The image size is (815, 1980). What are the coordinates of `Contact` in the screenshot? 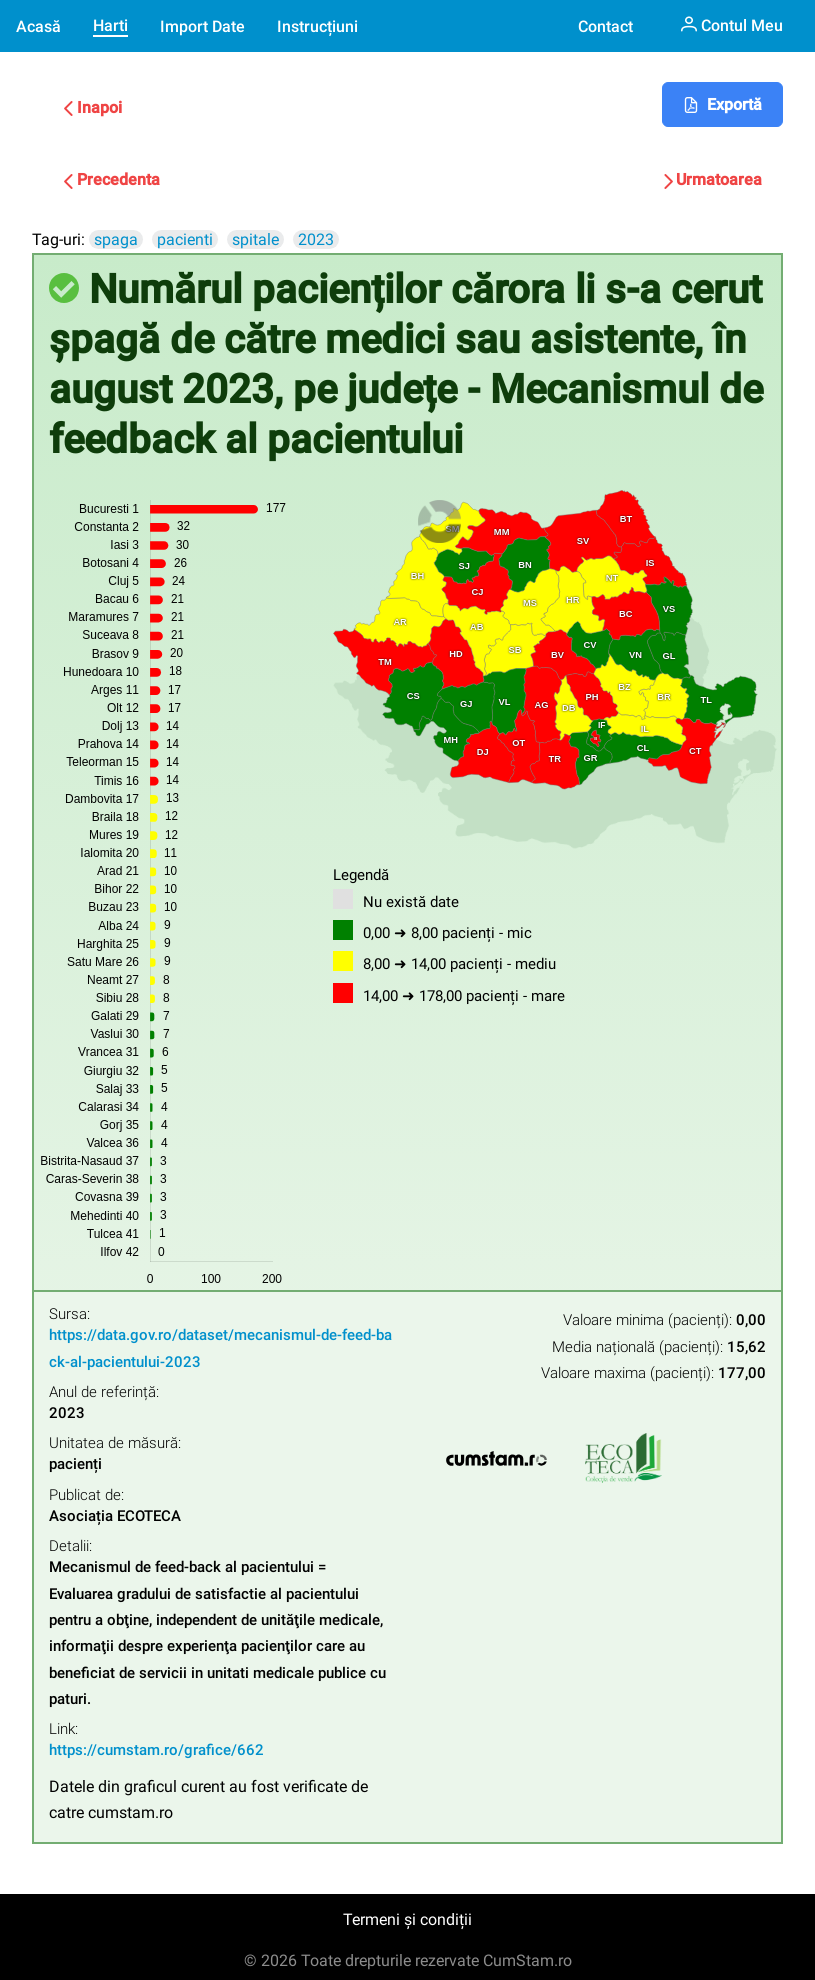 It's located at (605, 26).